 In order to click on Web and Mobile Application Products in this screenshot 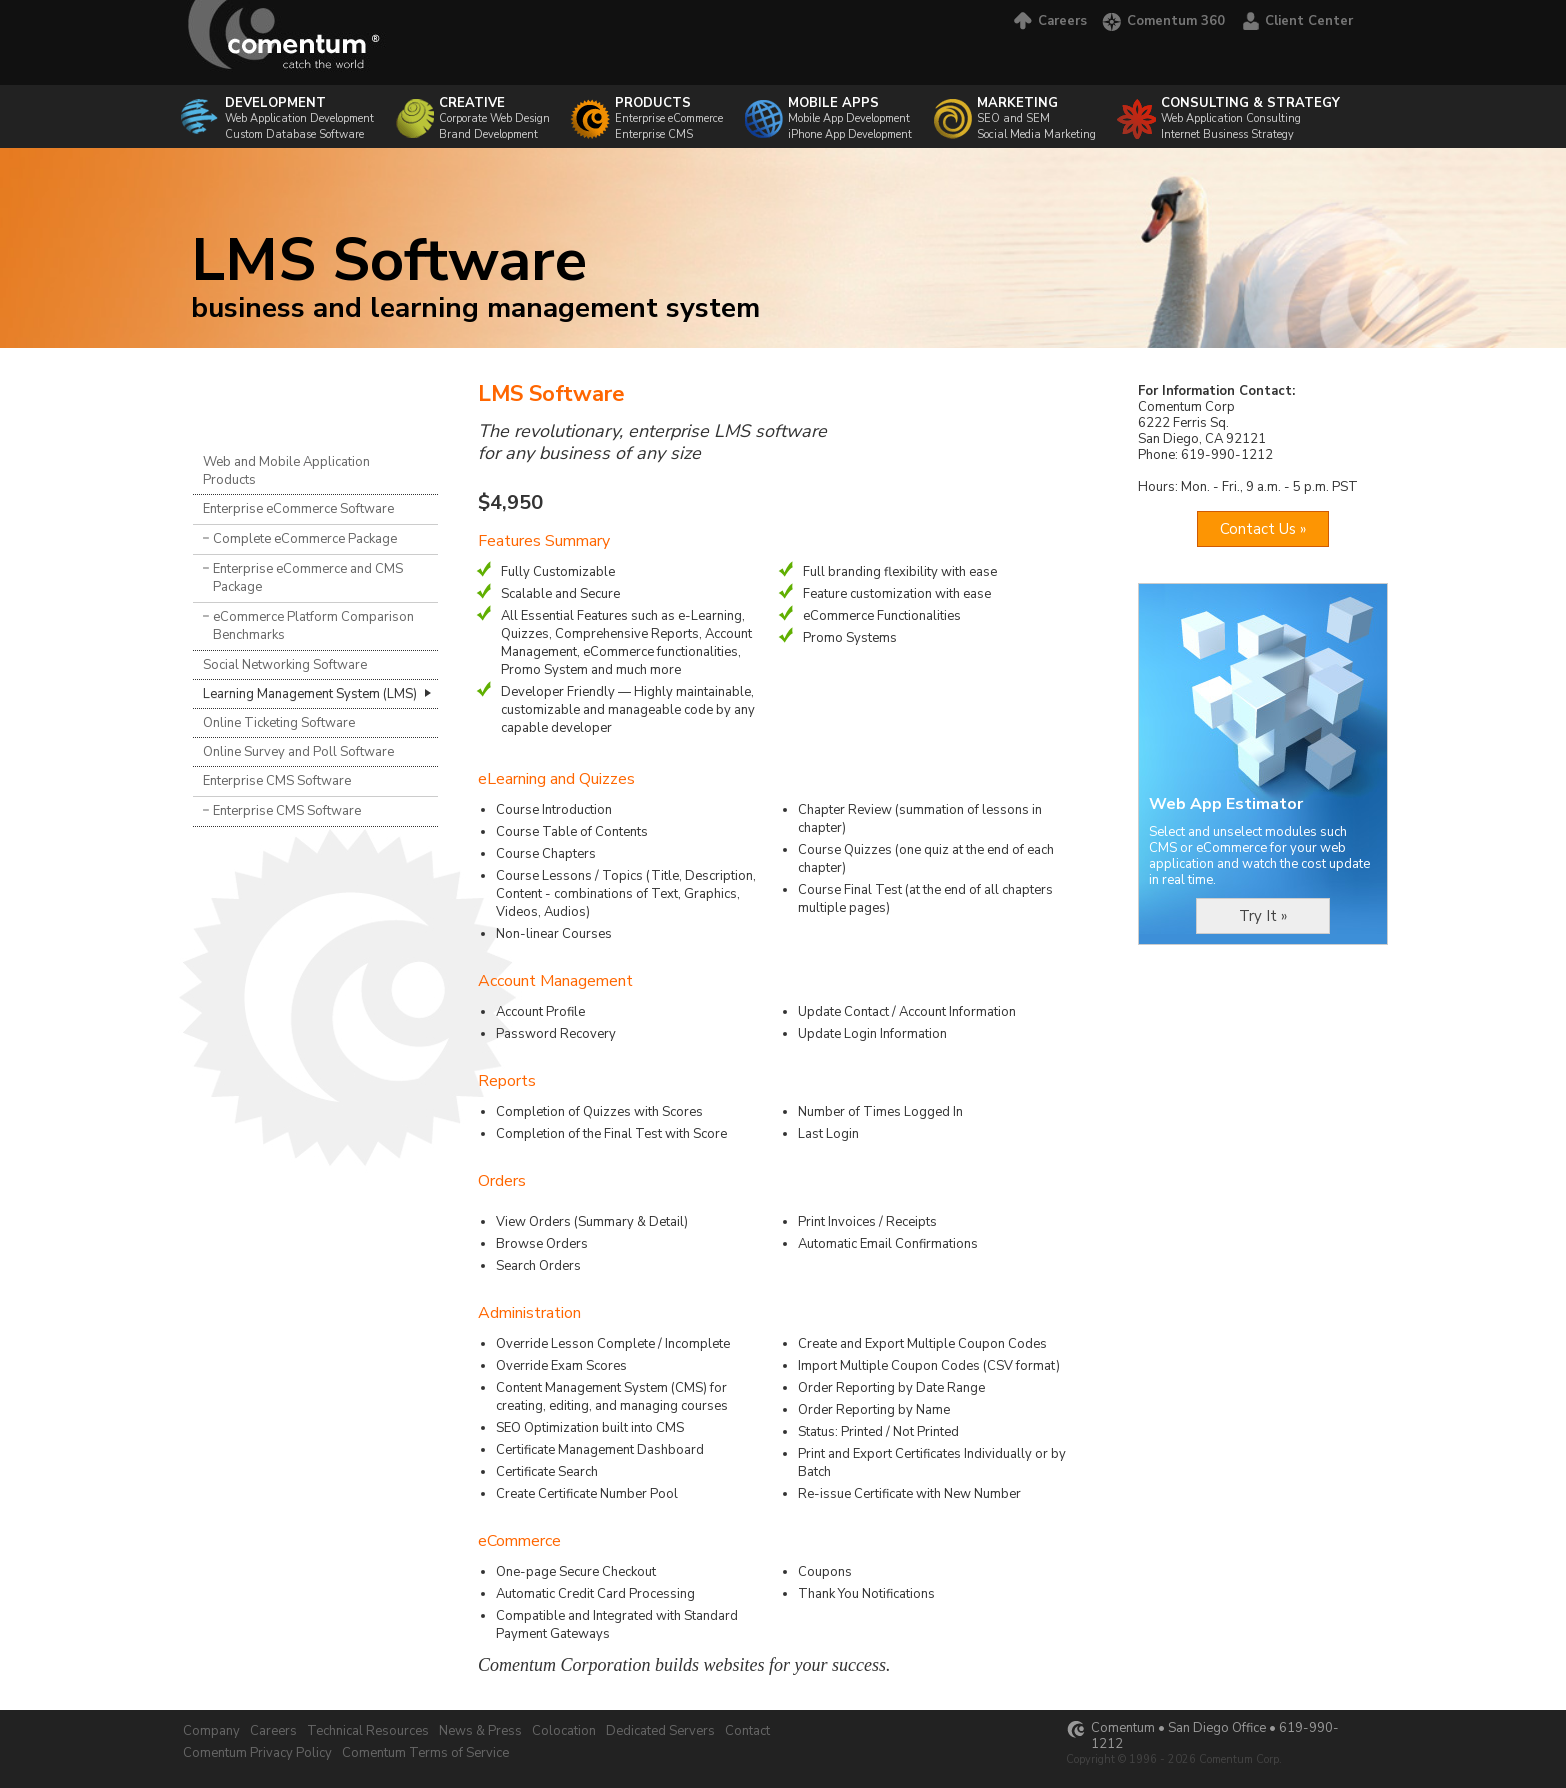, I will do `click(286, 471)`.